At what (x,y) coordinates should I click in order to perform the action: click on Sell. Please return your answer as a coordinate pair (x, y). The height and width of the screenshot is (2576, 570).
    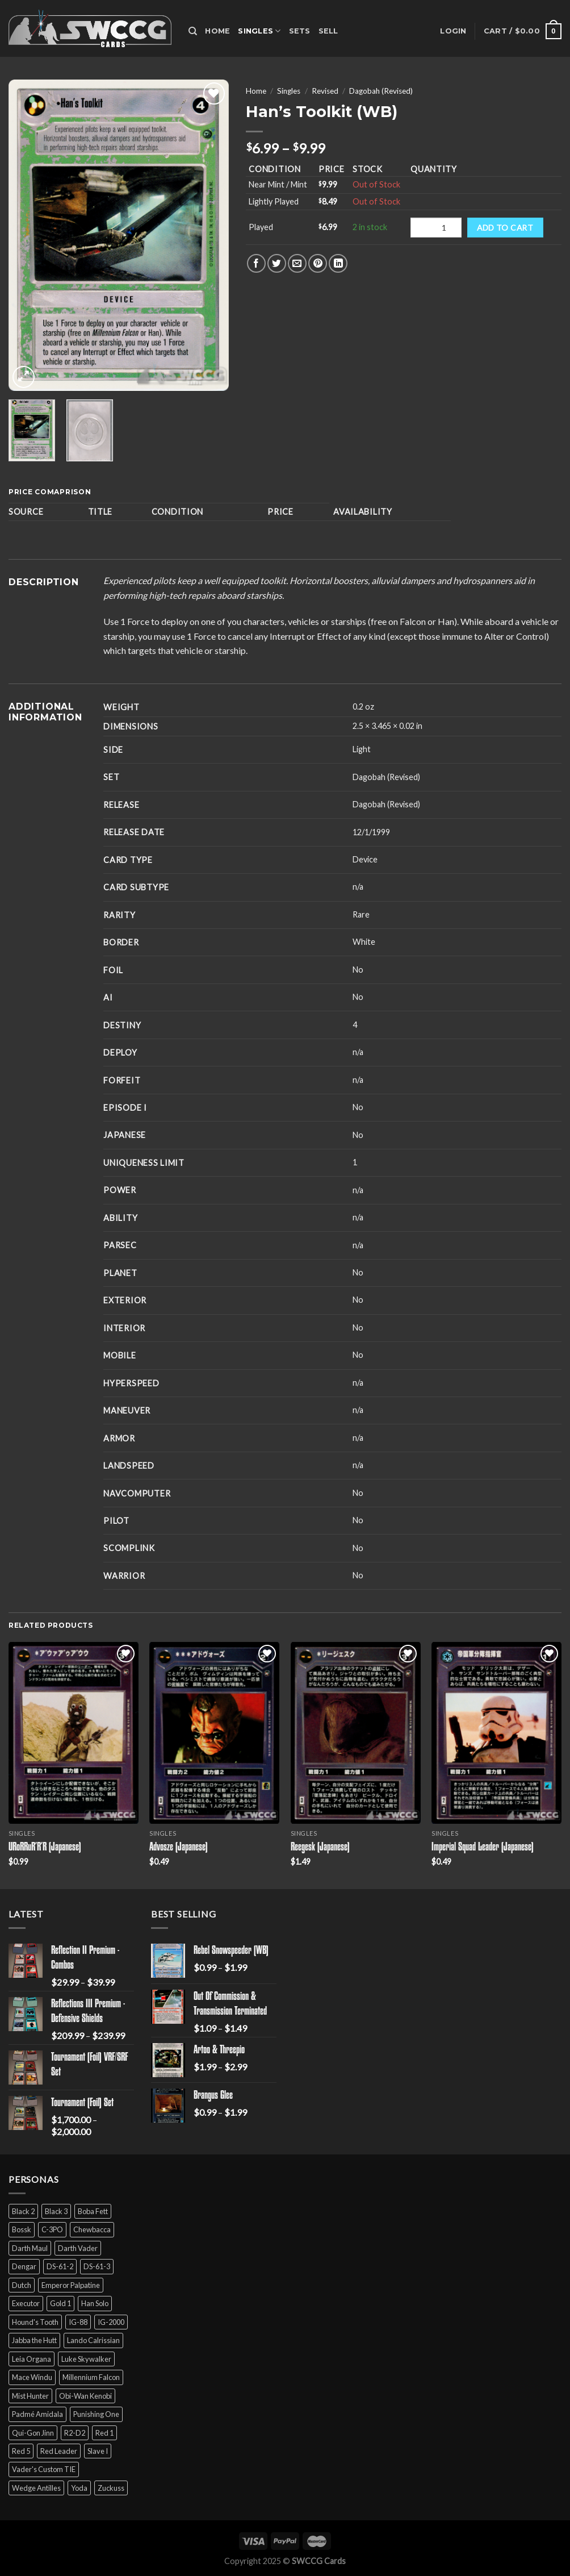
    Looking at the image, I should click on (328, 31).